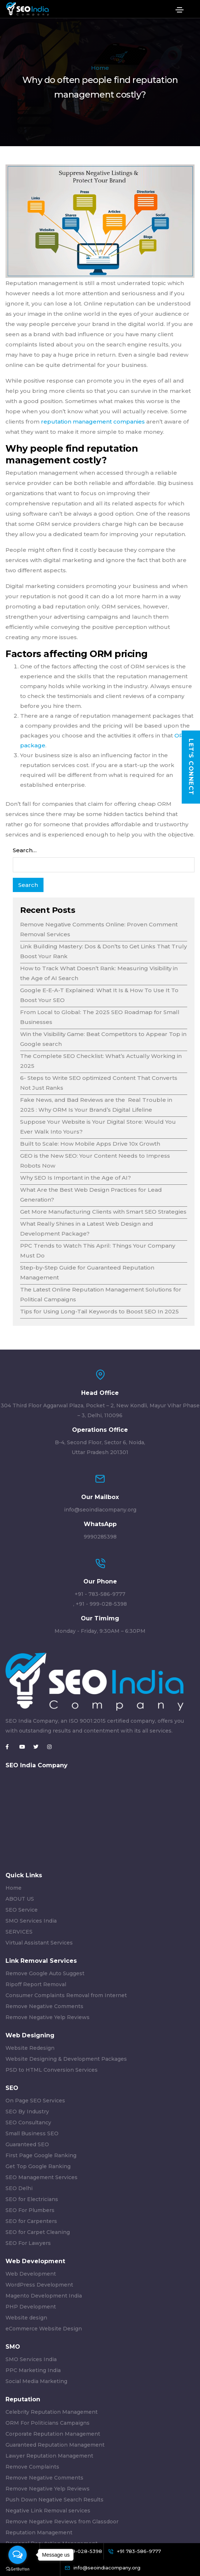 This screenshot has height=2576, width=200. I want to click on Small Business SEO, so click(32, 2133).